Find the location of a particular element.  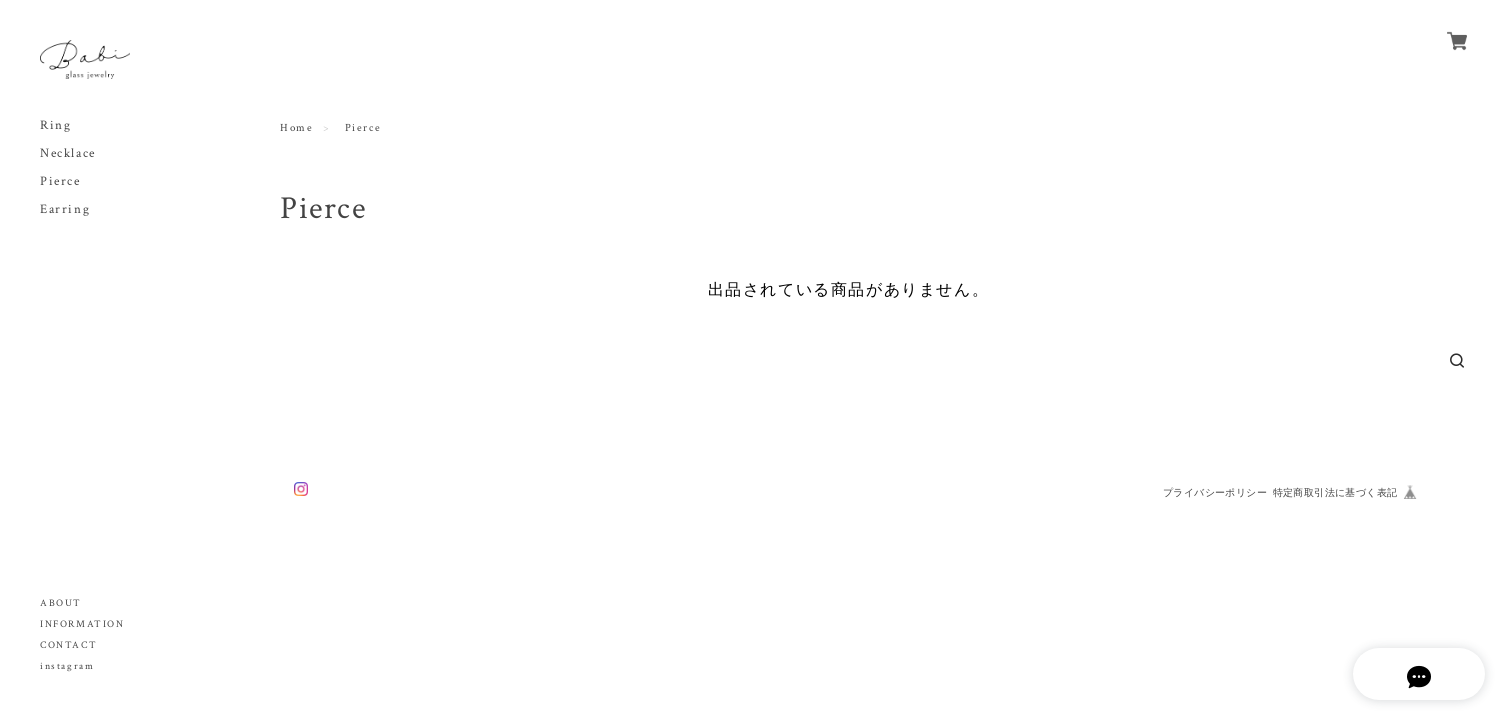

Pierce is located at coordinates (60, 181).